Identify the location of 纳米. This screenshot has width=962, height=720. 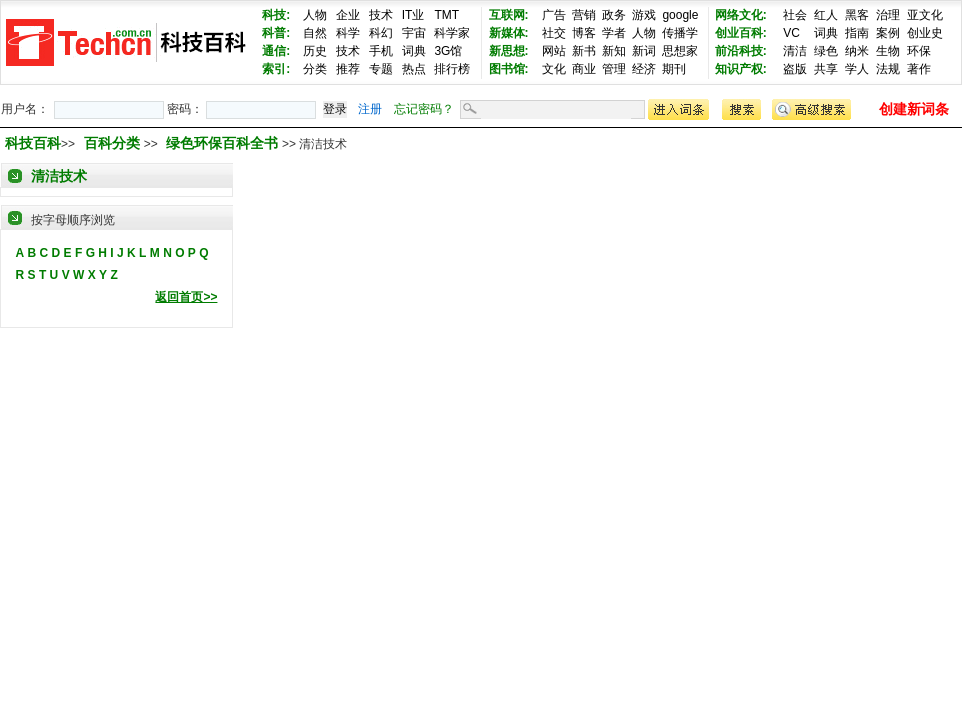
(857, 51).